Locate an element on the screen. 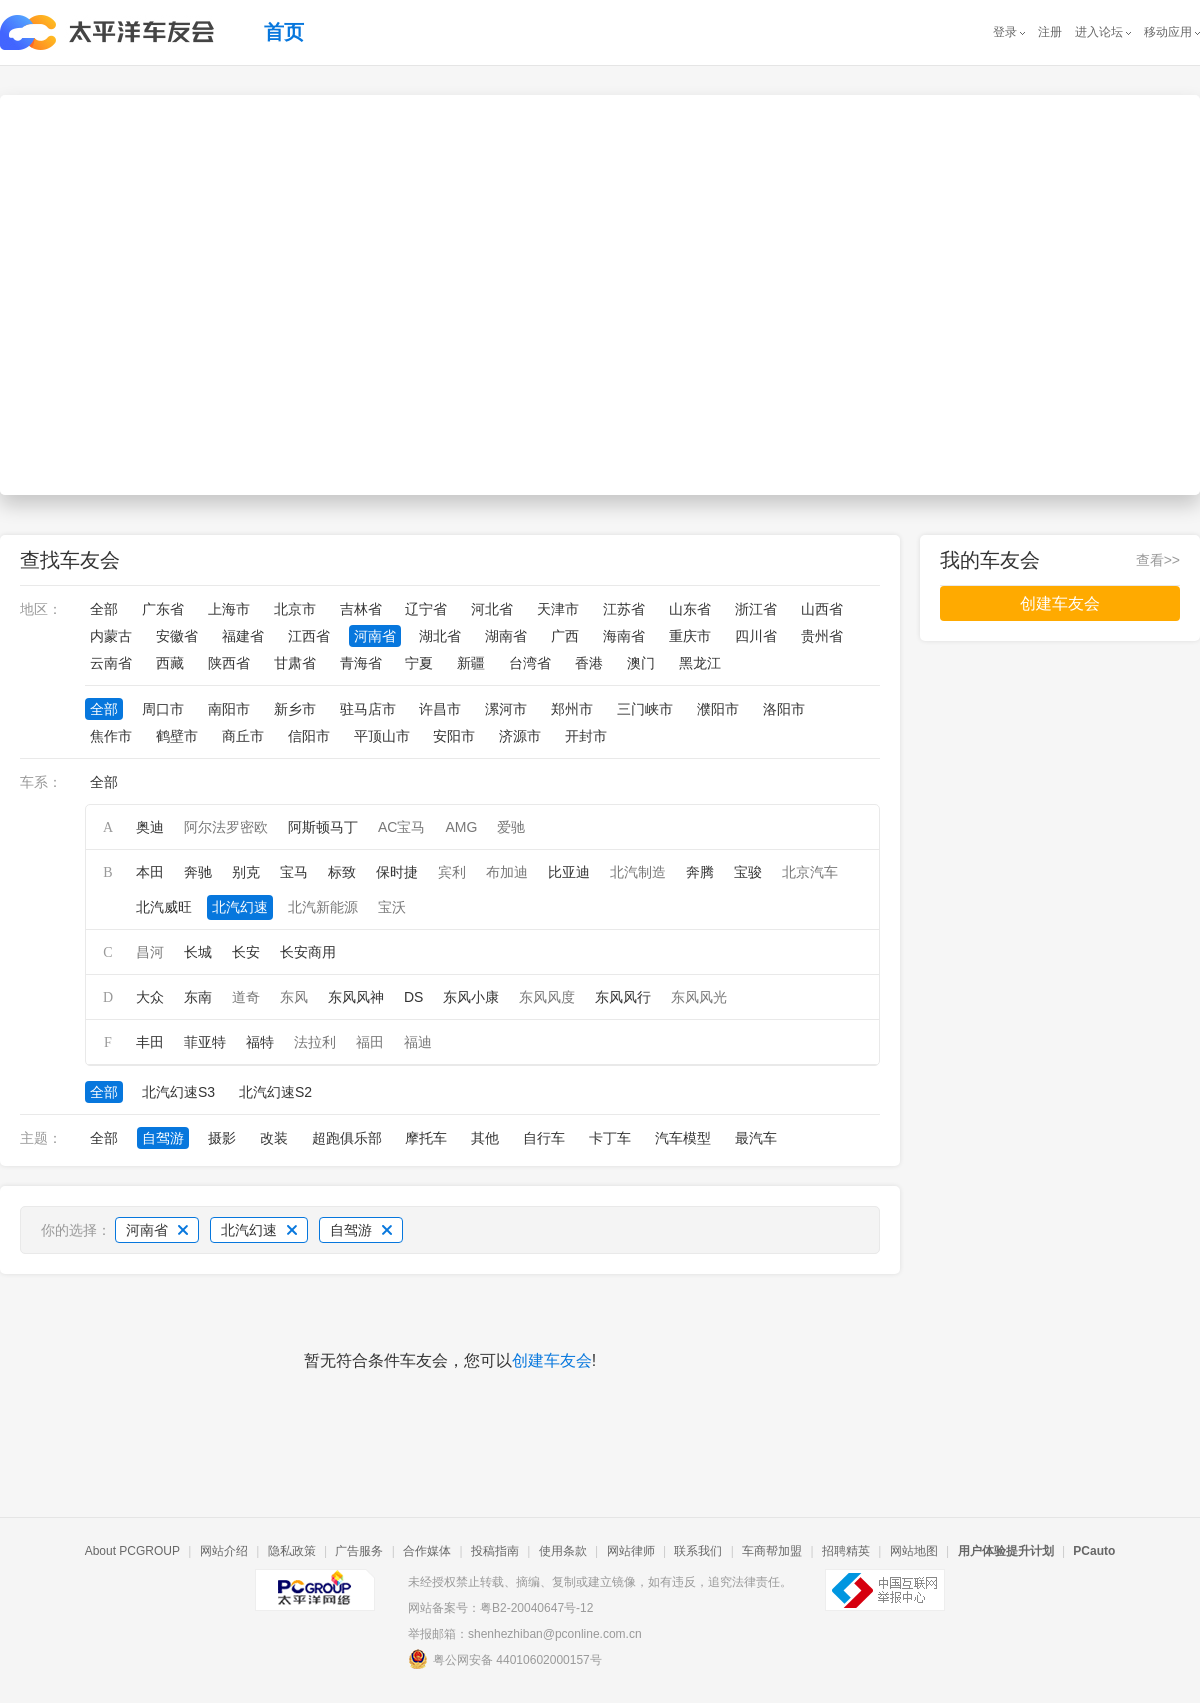  福迪 is located at coordinates (418, 1042).